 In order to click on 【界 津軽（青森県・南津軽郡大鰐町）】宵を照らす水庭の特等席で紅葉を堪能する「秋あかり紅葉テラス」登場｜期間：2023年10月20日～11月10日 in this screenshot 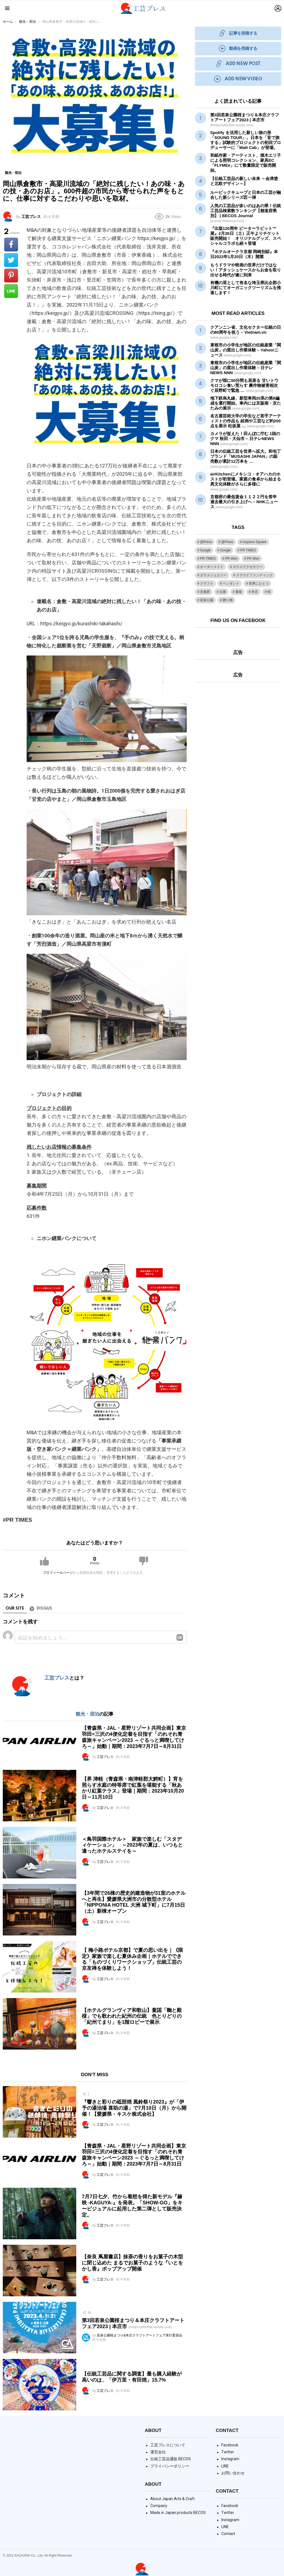, I will do `click(133, 1788)`.